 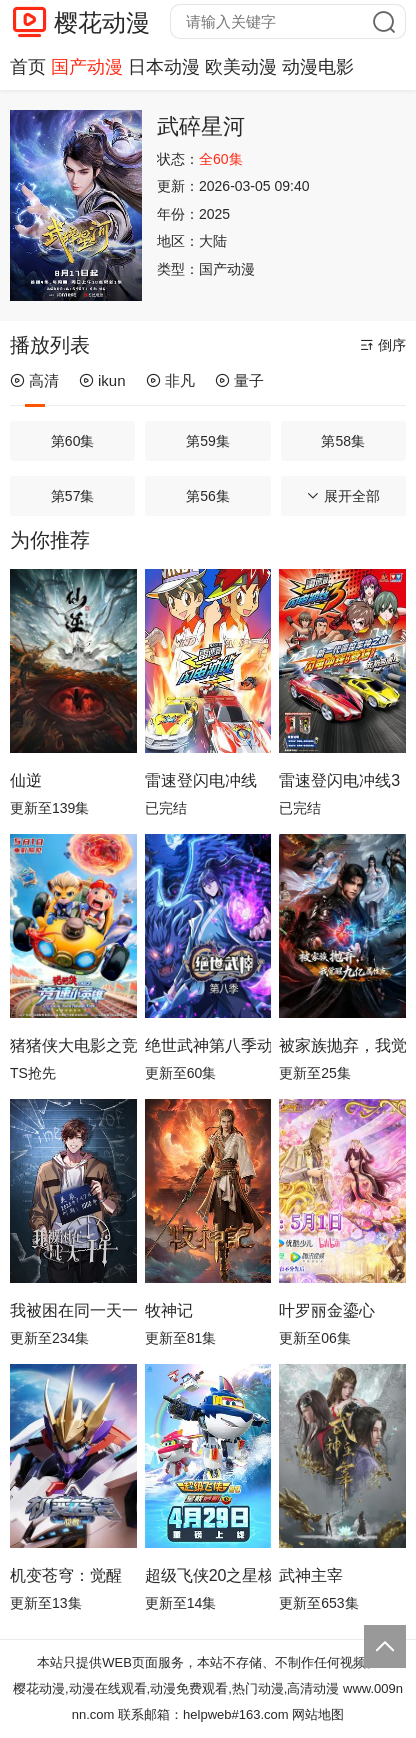 What do you see at coordinates (343, 441) in the screenshot?
I see `第58集` at bounding box center [343, 441].